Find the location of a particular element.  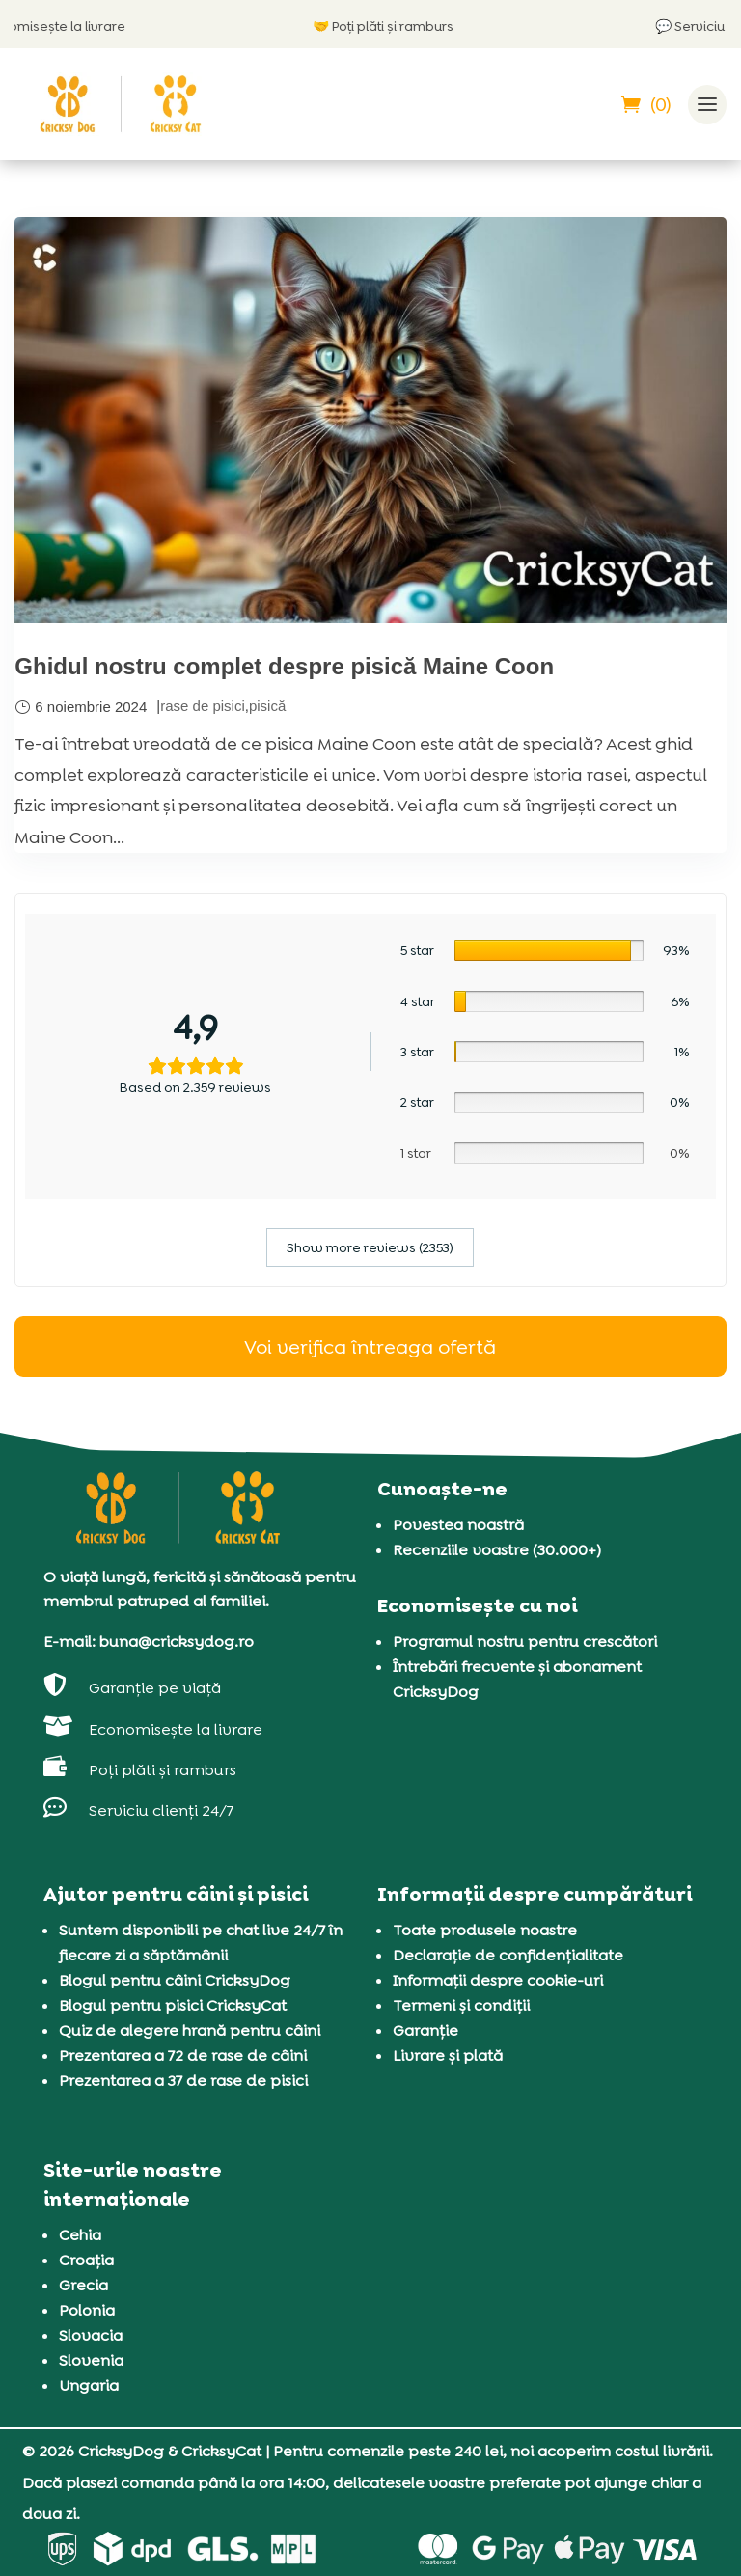

Recenziile voastre (30.000+) is located at coordinates (497, 1550).